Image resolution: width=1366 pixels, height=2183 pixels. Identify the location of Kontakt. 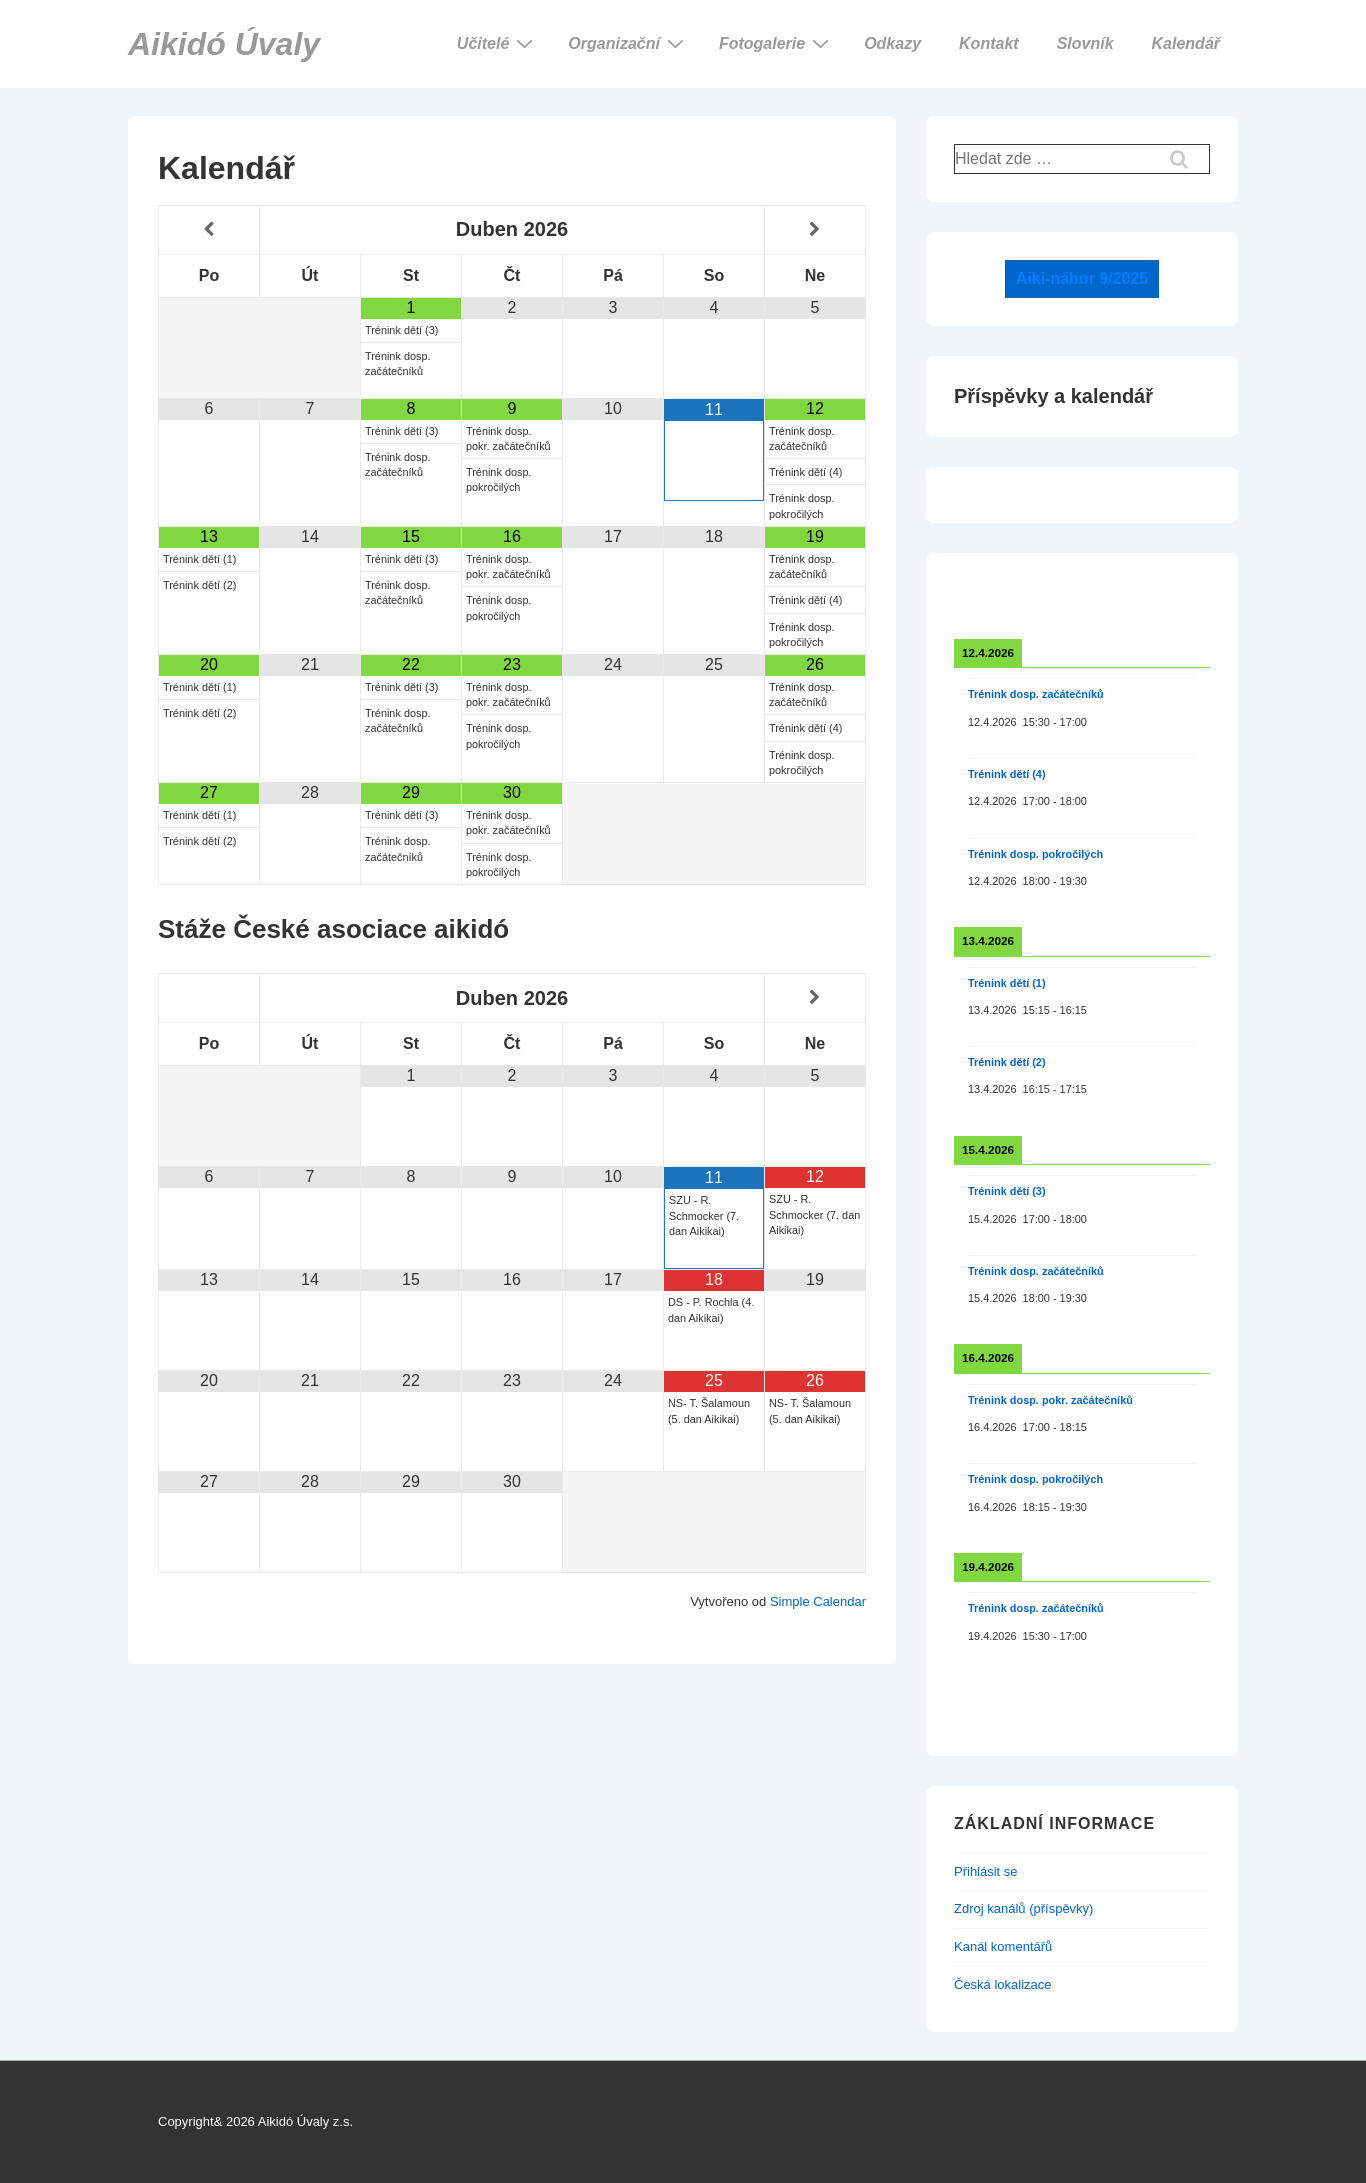
(989, 43).